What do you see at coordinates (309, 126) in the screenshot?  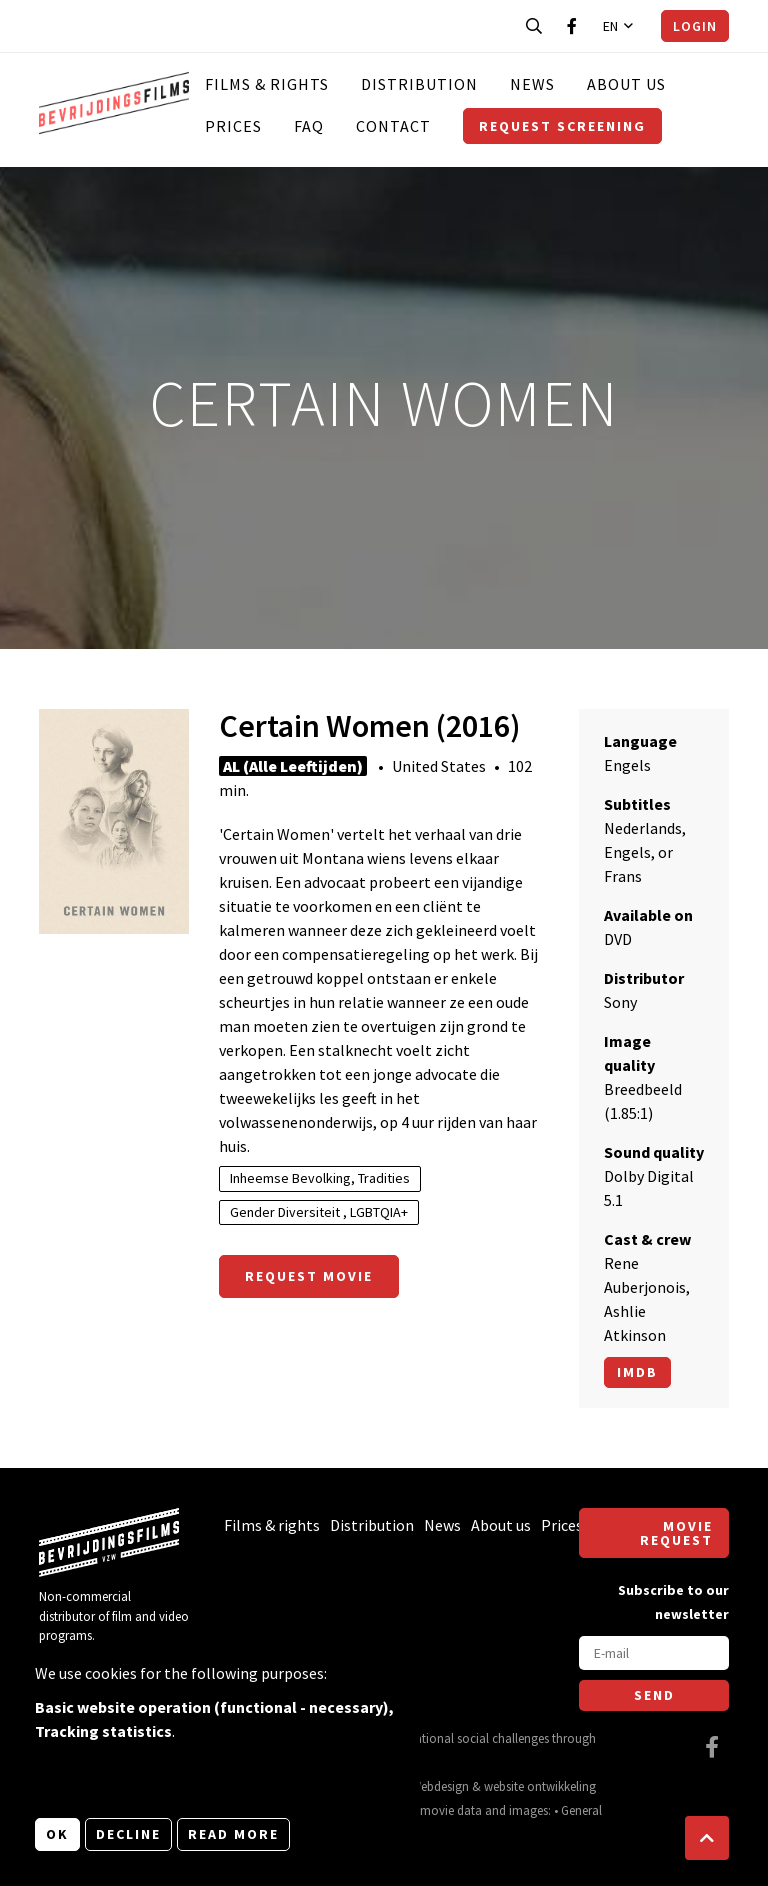 I see `FAQ` at bounding box center [309, 126].